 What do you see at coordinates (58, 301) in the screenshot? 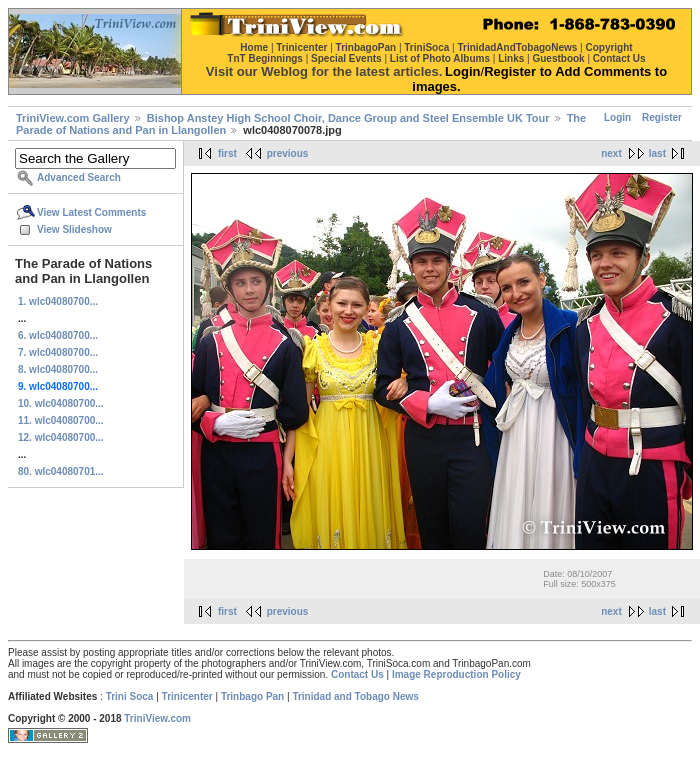
I see `1. wlc04080700...` at bounding box center [58, 301].